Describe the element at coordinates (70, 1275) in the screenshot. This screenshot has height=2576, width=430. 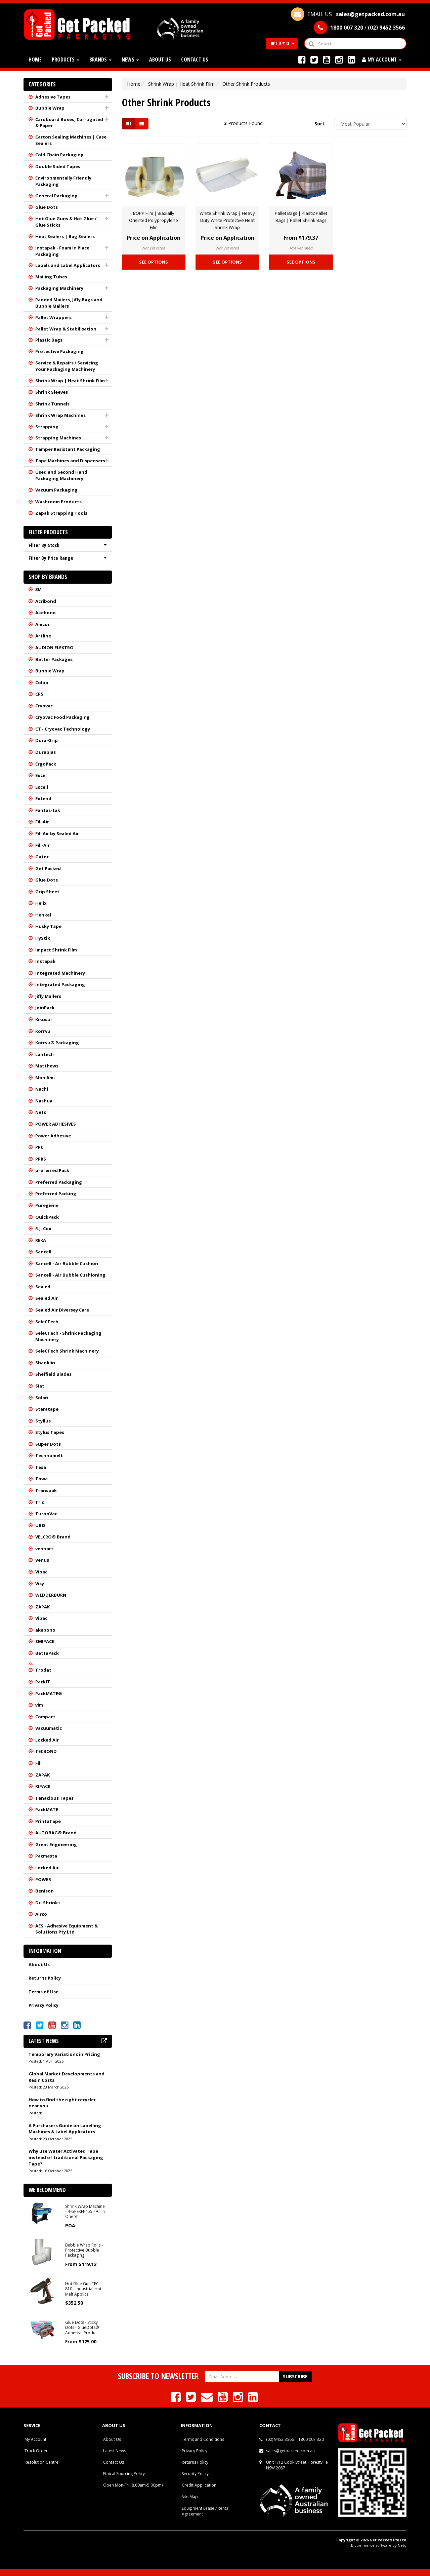
I see `Sancell - Air Bubble Cushioning` at that location.